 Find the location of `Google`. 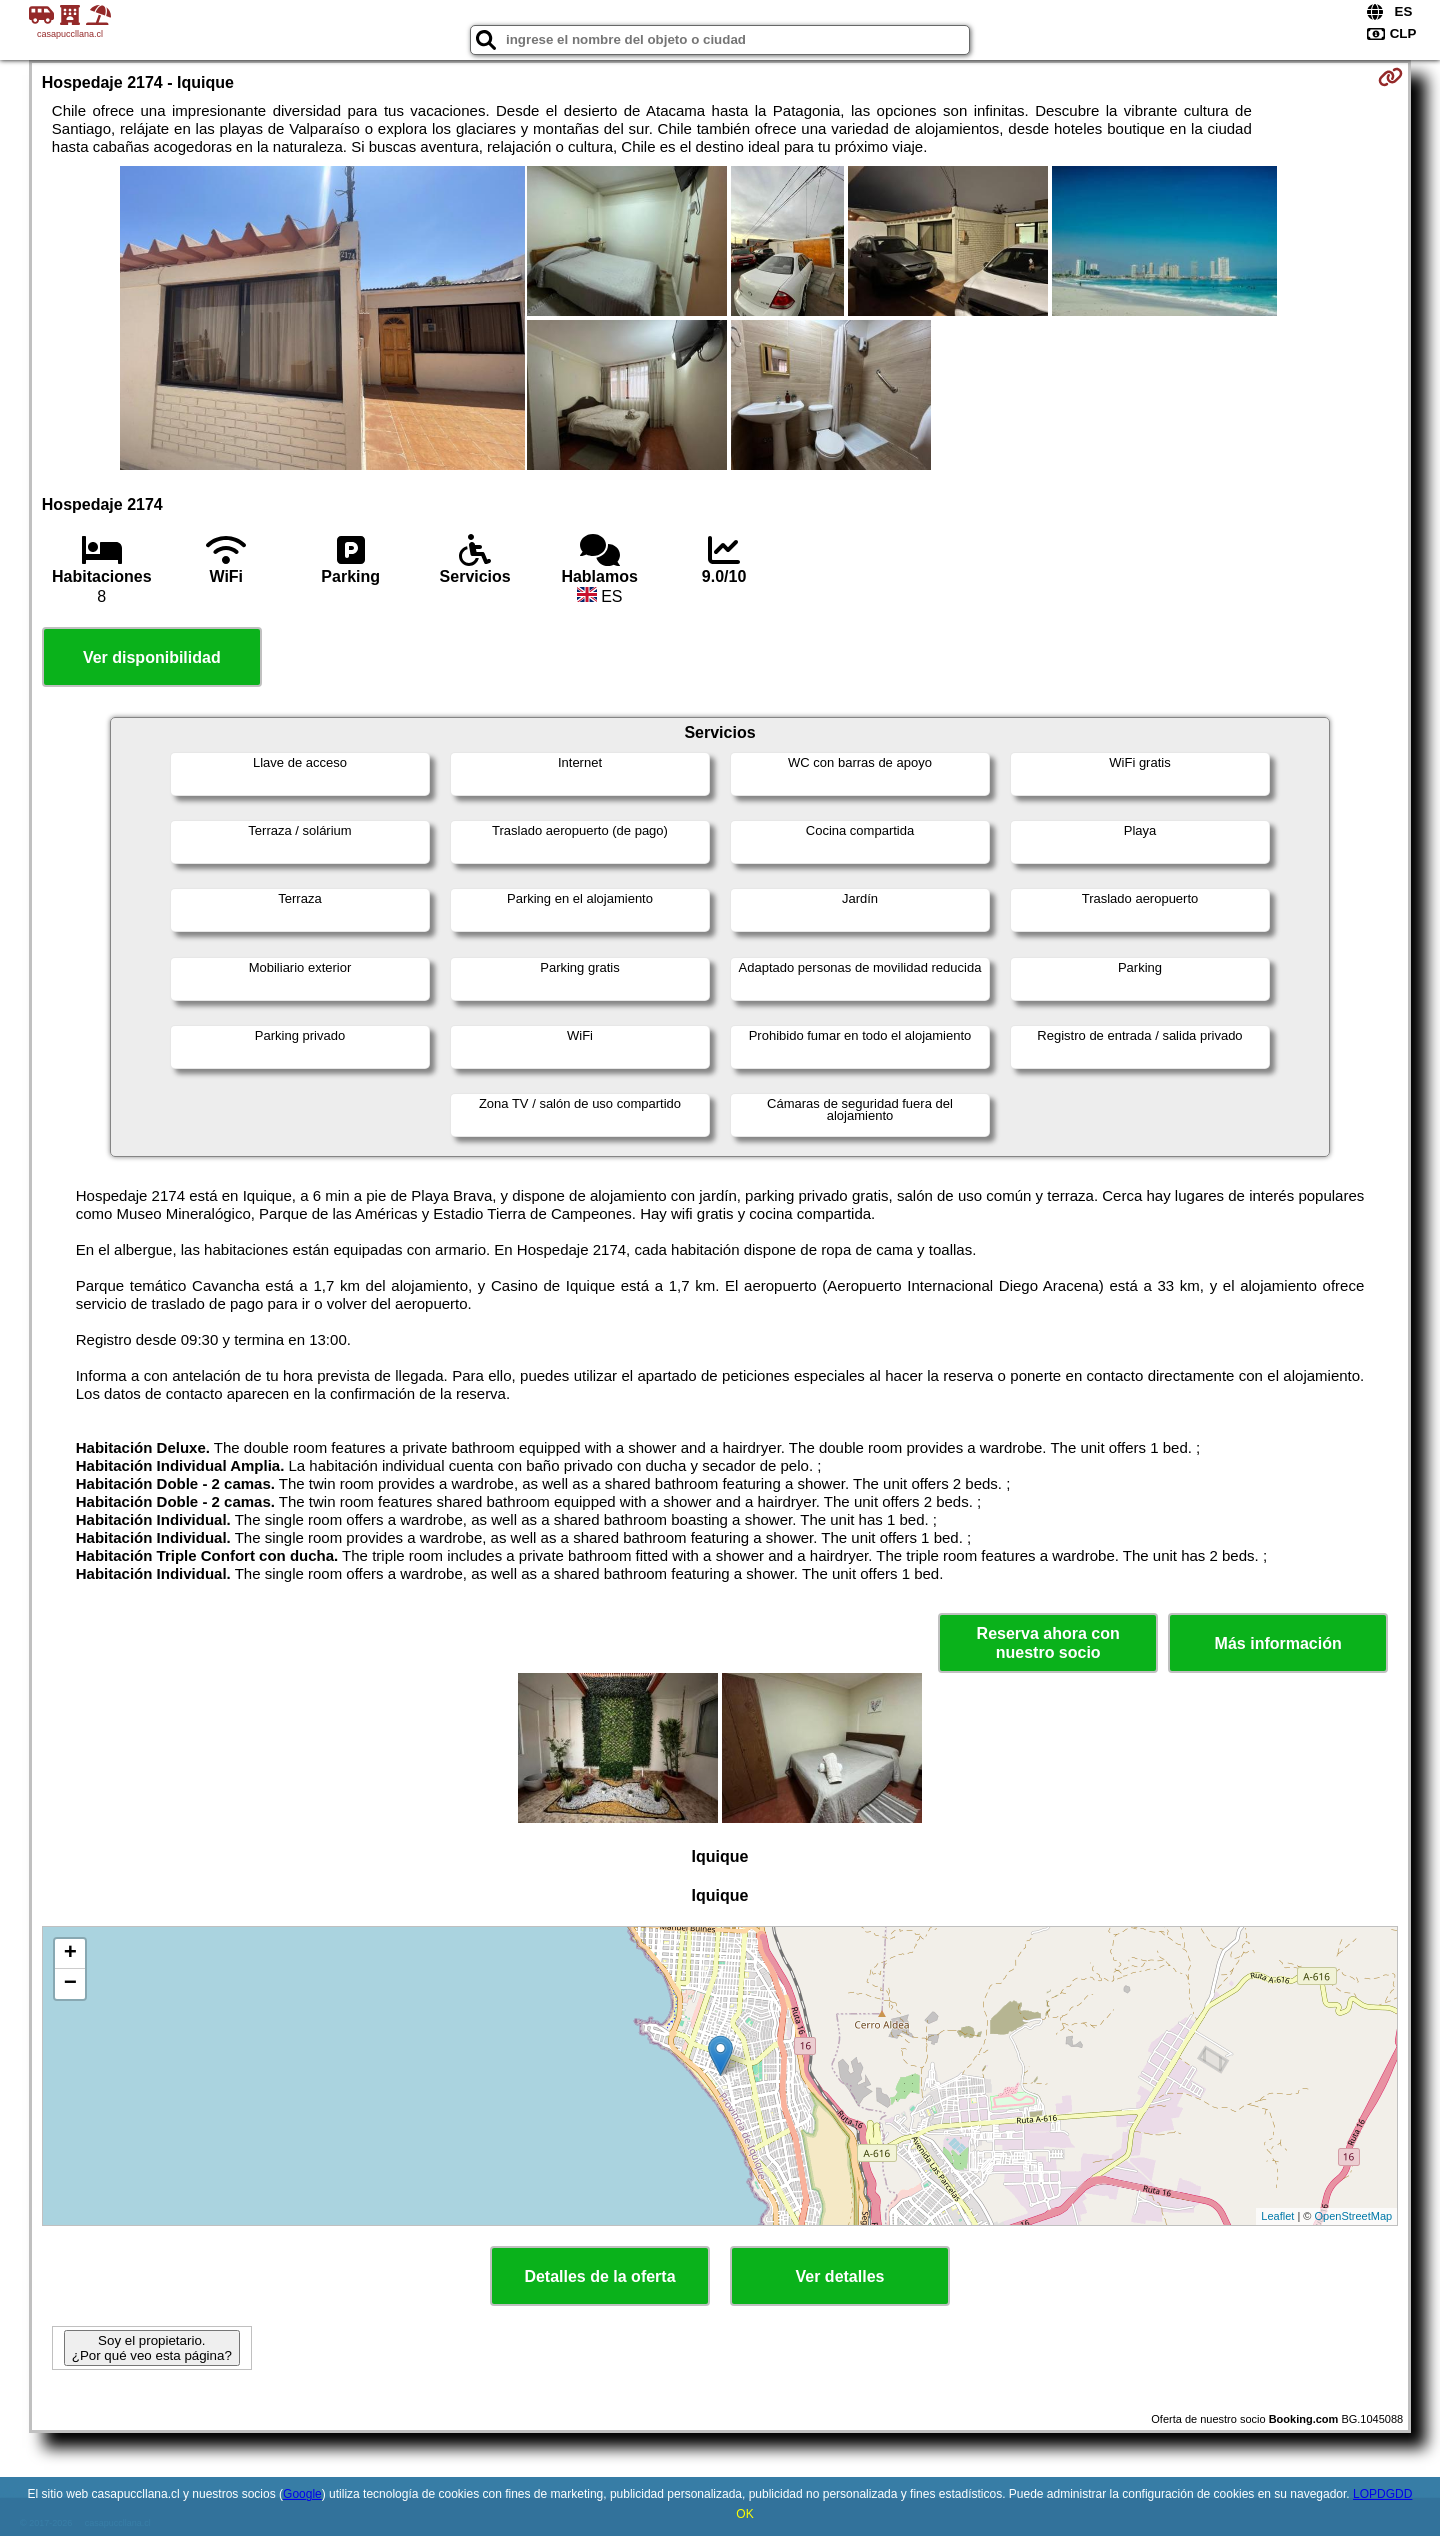

Google is located at coordinates (302, 2494).